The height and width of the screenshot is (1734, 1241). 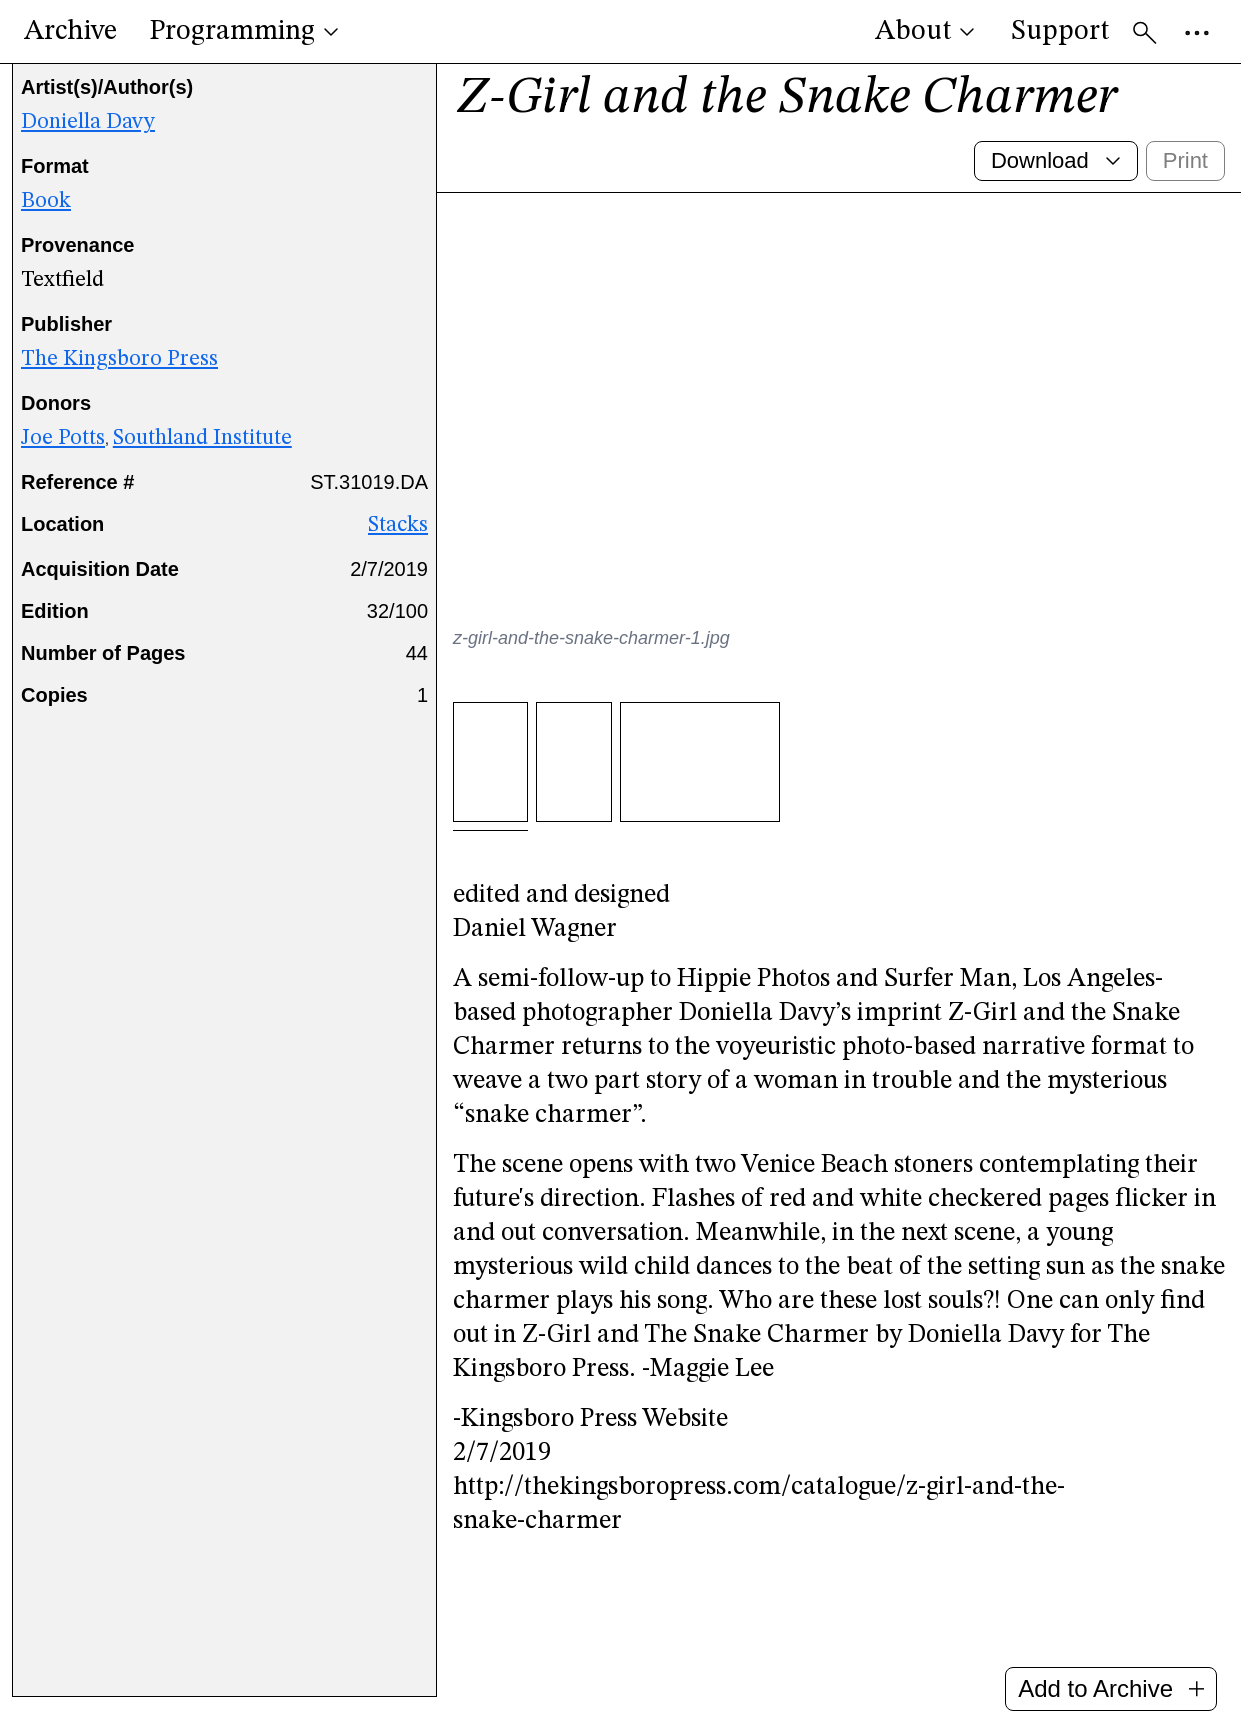 I want to click on Programming [button], so click(x=246, y=32).